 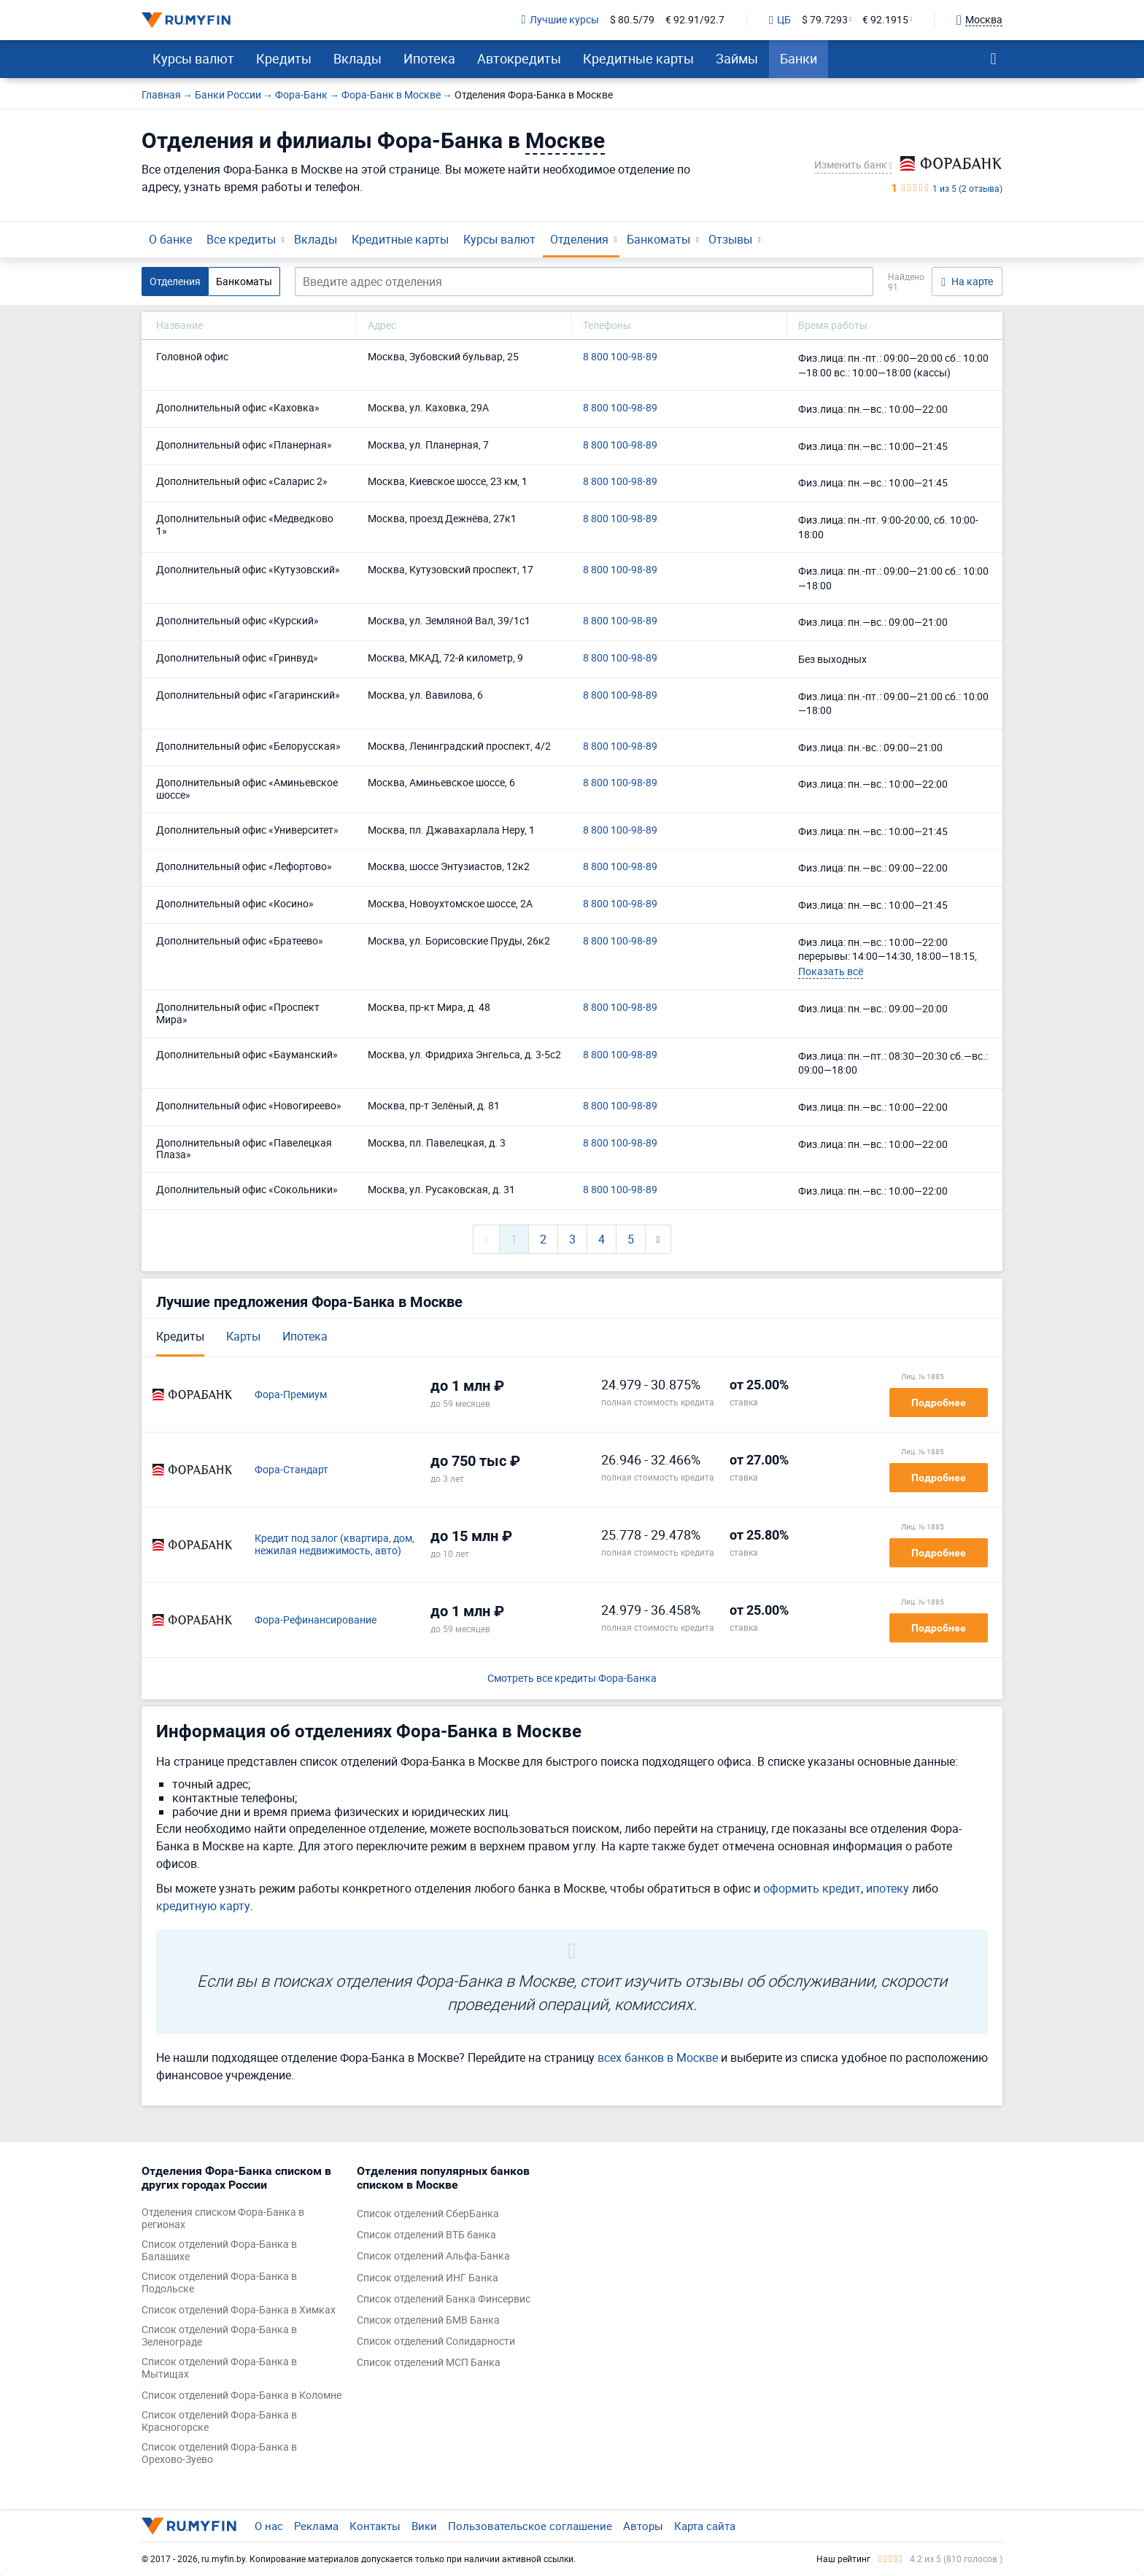 I want to click on Все кредиты, so click(x=241, y=239).